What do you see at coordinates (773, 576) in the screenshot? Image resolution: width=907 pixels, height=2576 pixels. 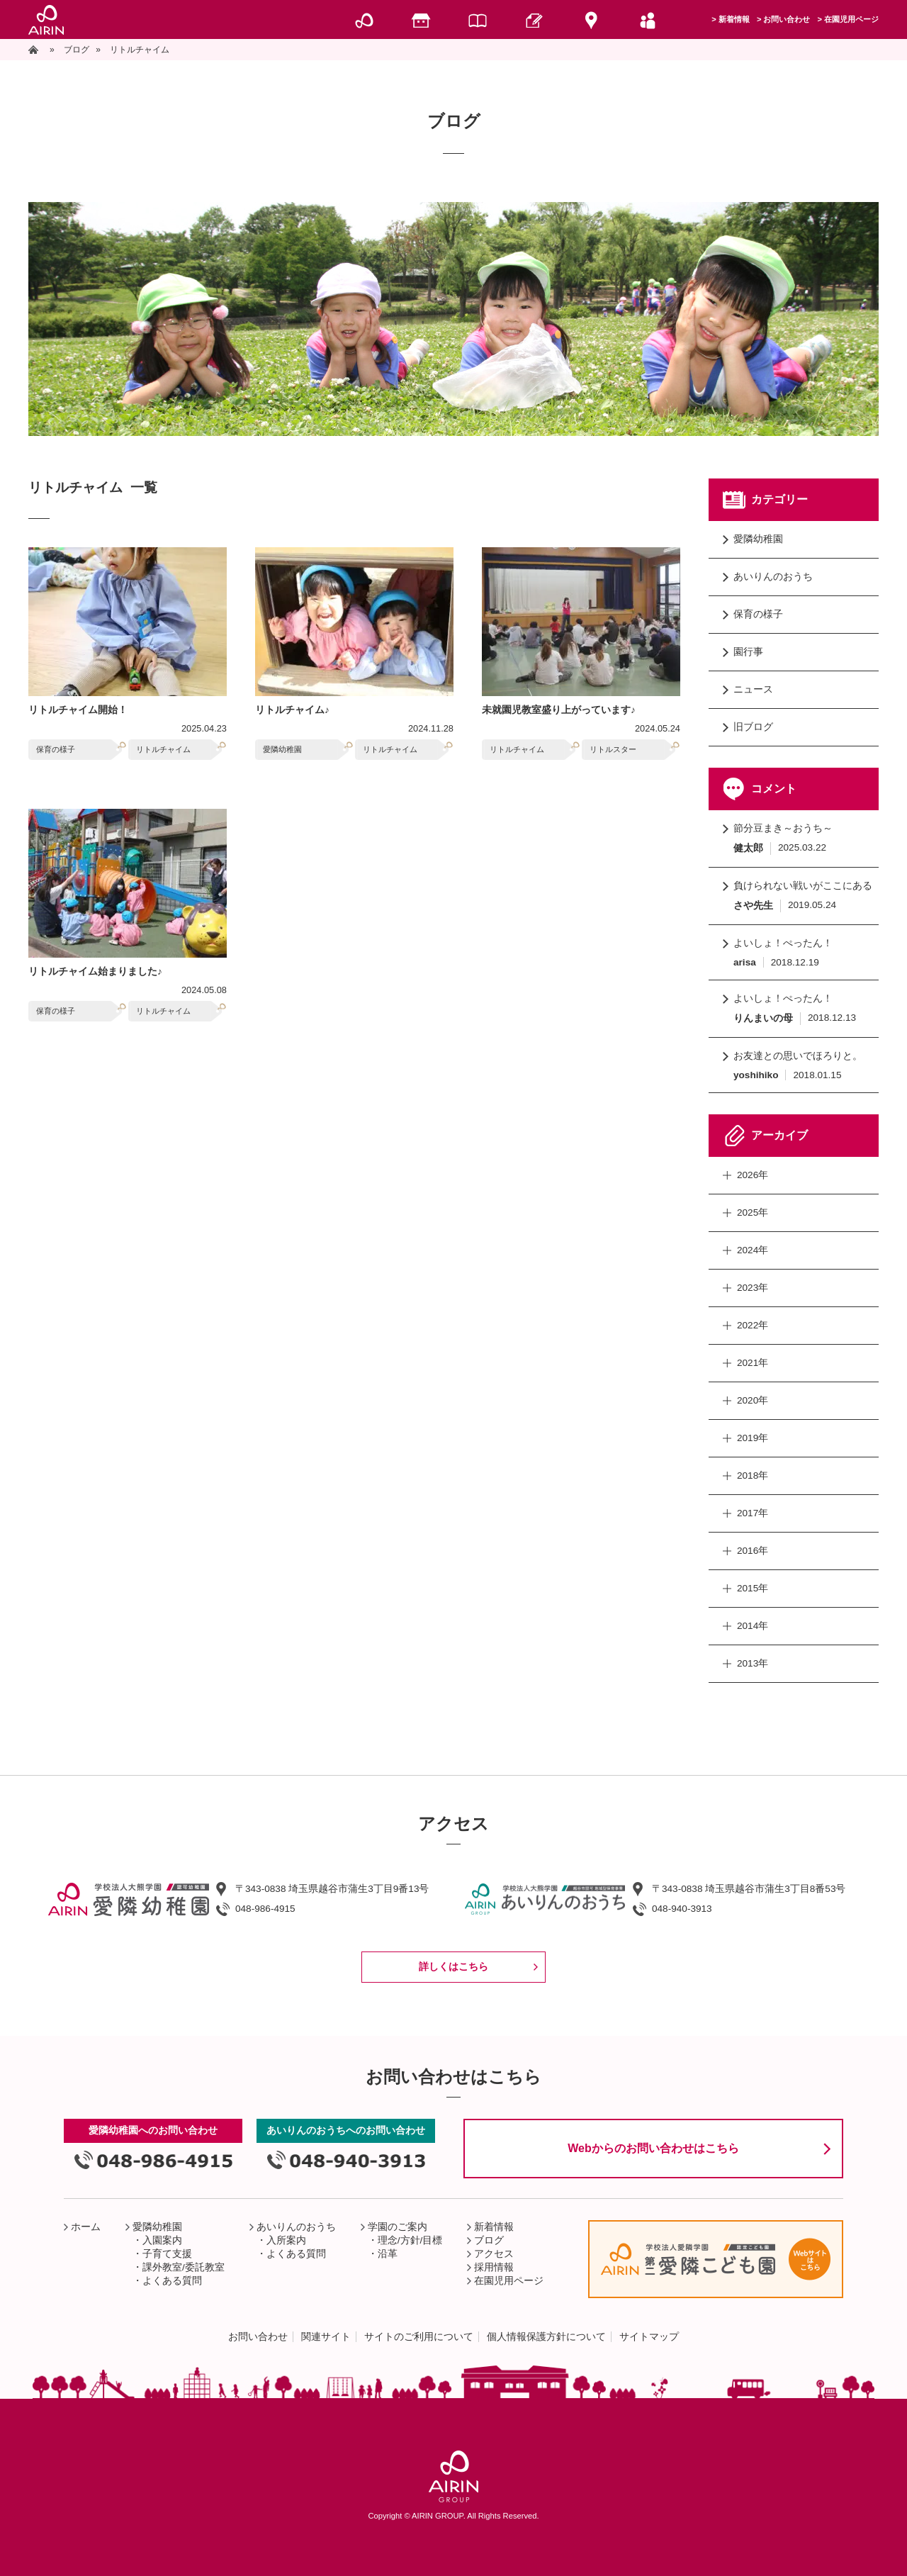 I see `あいりんのおうち` at bounding box center [773, 576].